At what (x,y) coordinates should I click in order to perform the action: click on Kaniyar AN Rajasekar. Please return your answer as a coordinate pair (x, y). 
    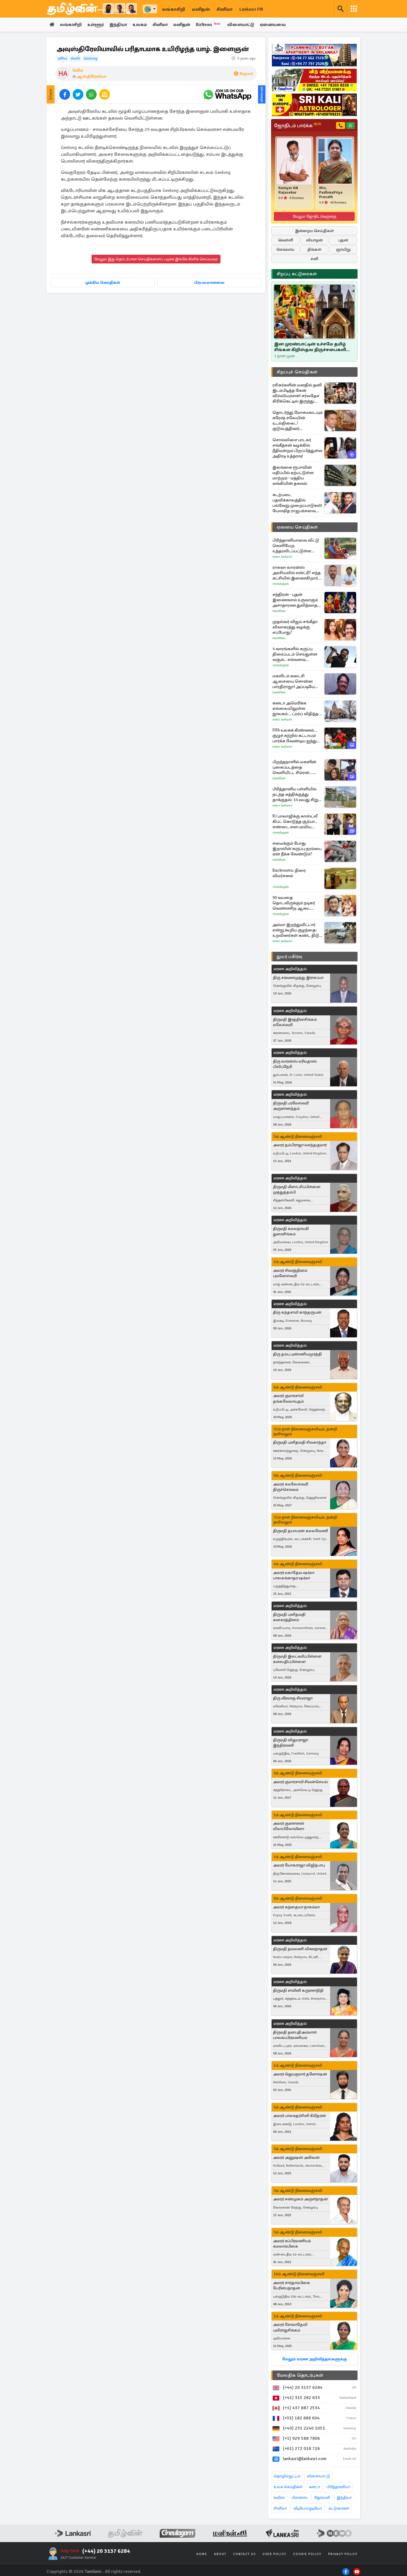
    Looking at the image, I should click on (288, 190).